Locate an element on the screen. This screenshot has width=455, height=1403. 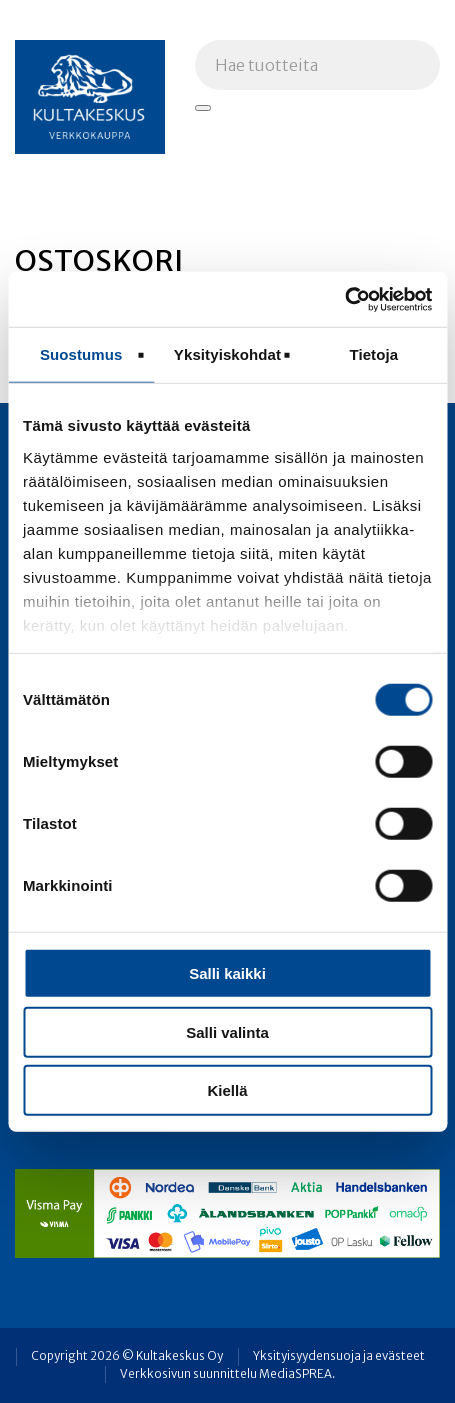
Tietoja [tab] is located at coordinates (373, 354).